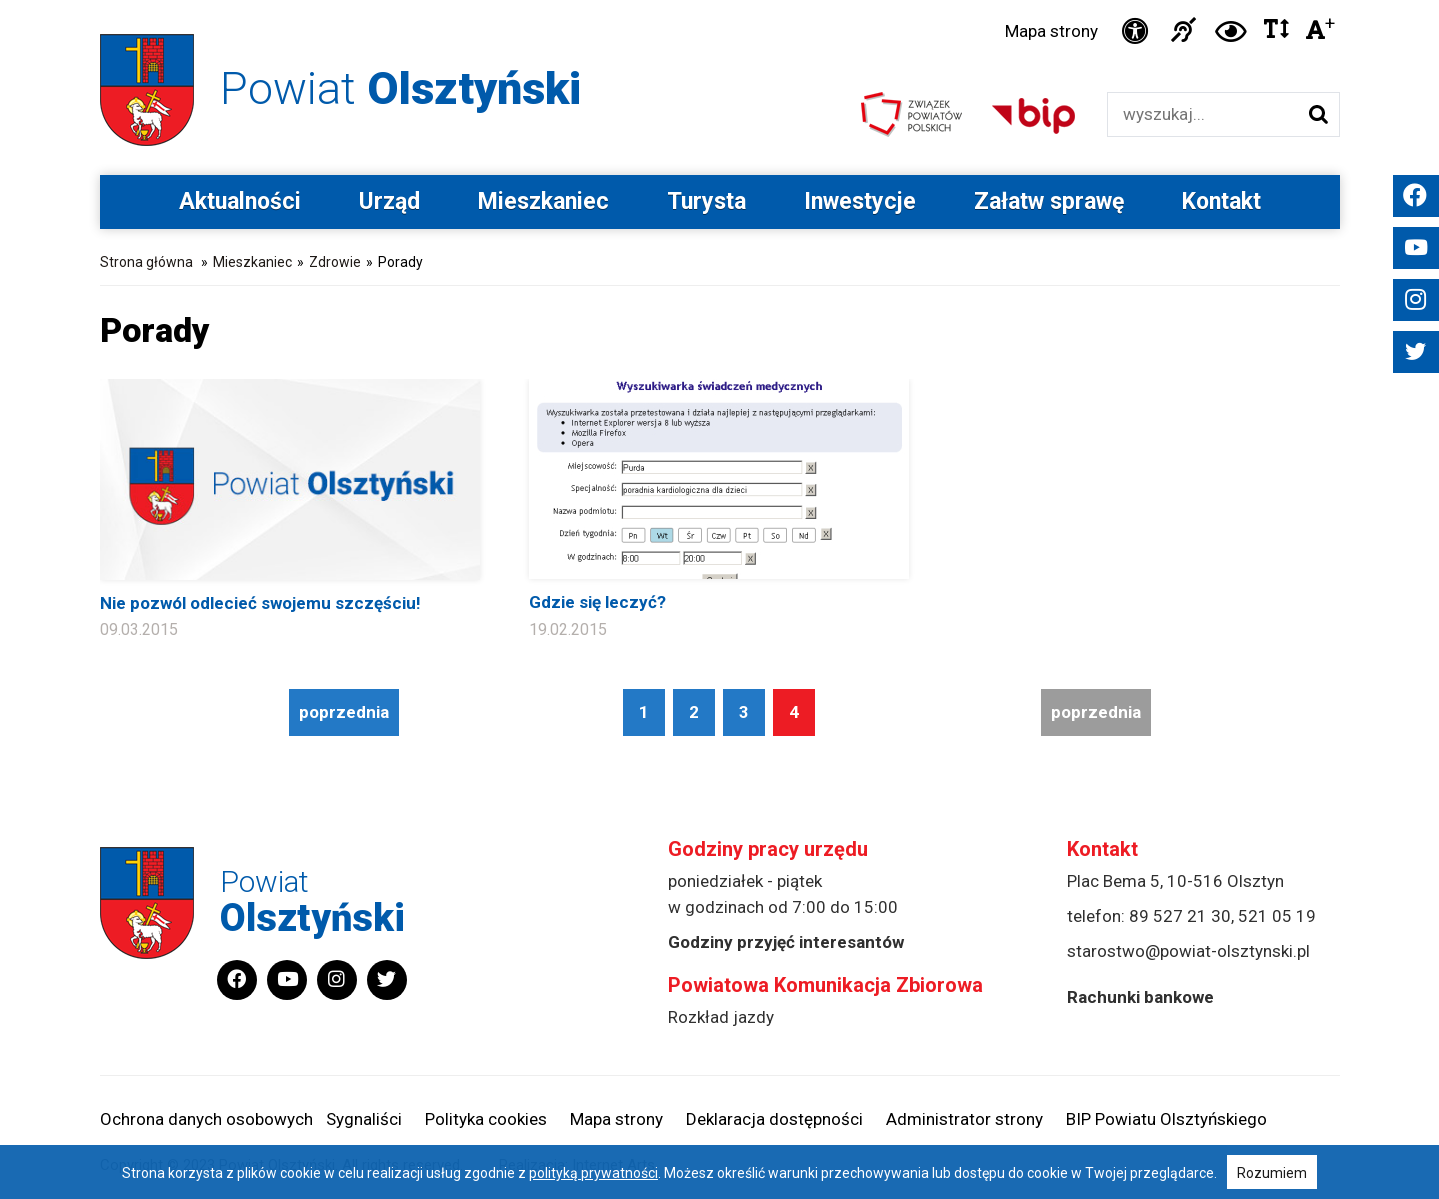  I want to click on Strona główna, so click(146, 262).